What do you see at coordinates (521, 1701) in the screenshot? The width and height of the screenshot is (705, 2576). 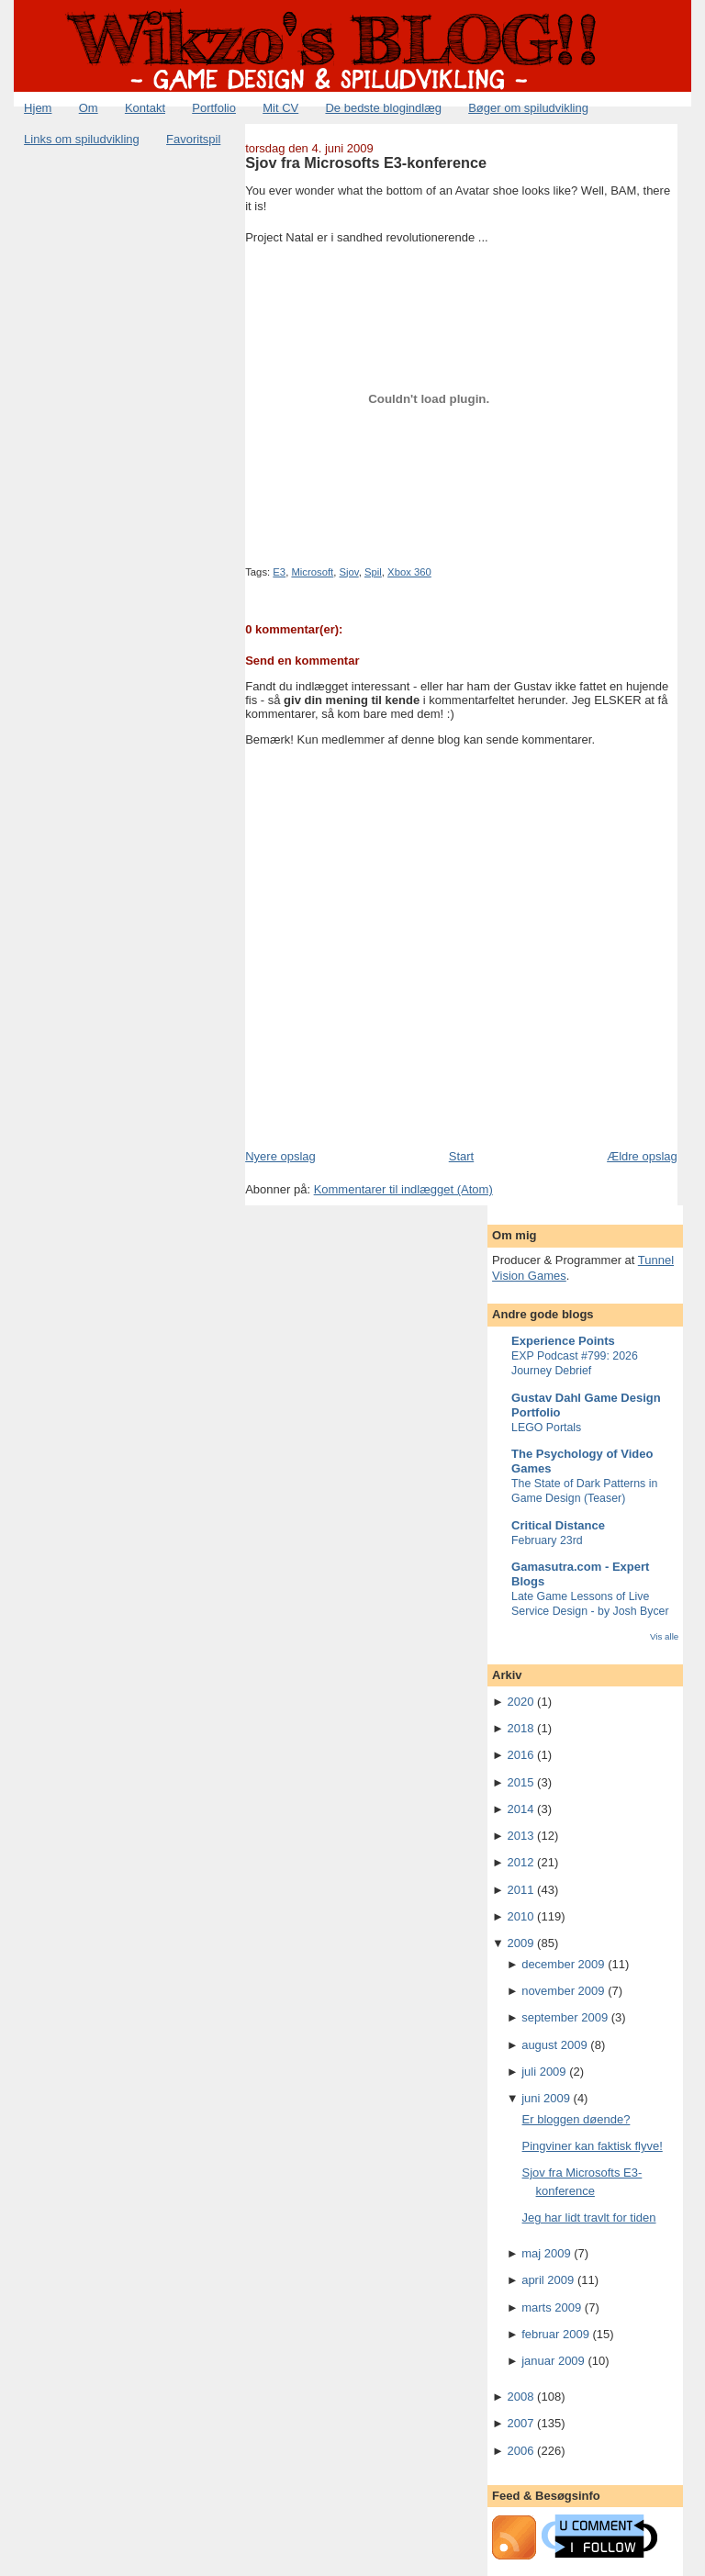 I see `2020` at bounding box center [521, 1701].